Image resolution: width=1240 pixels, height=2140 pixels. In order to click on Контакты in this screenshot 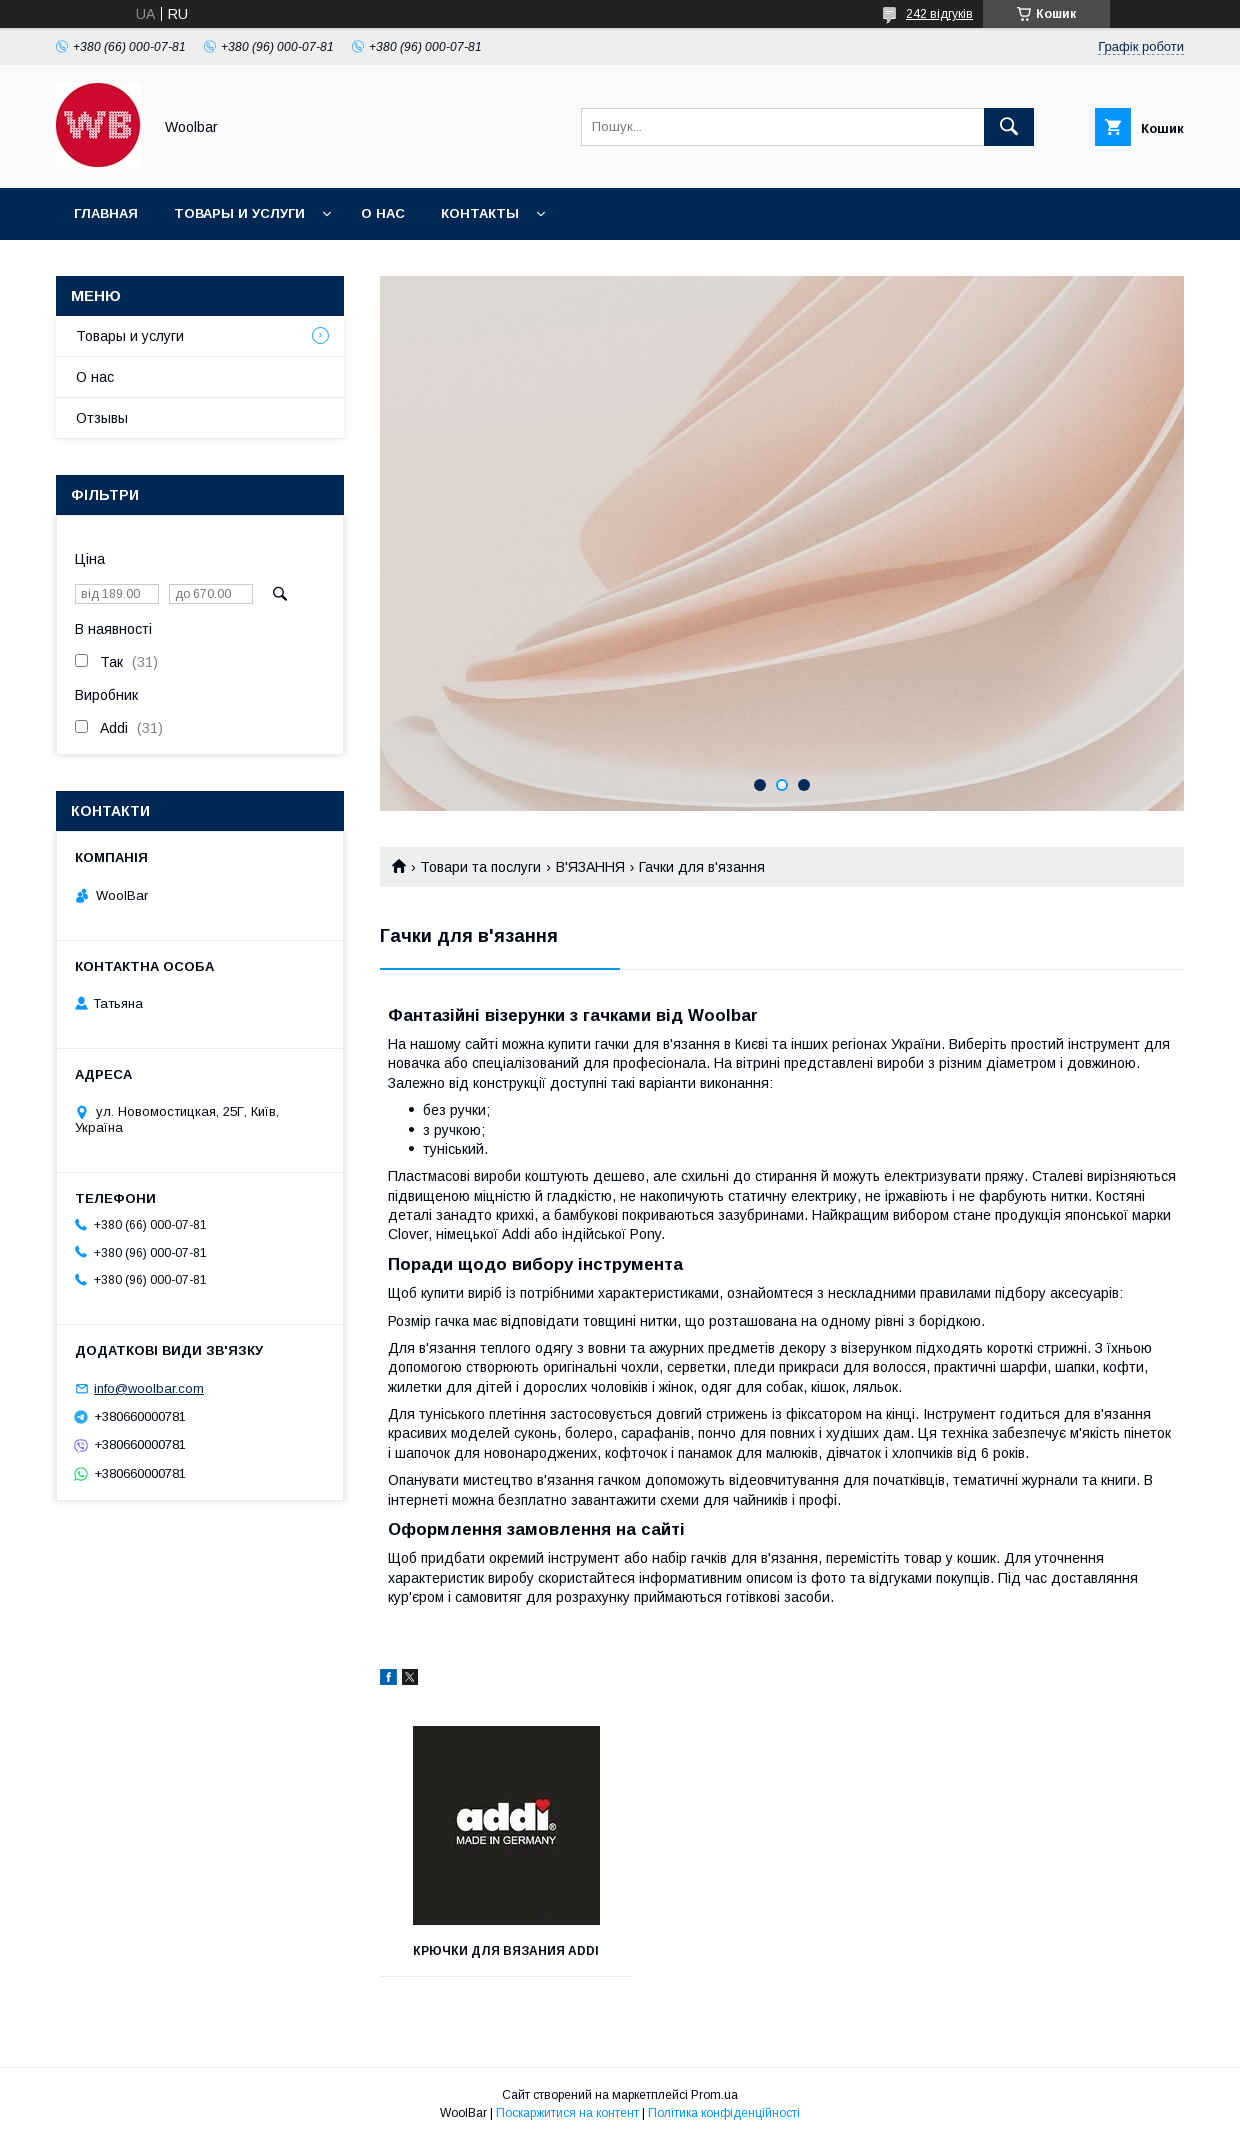, I will do `click(480, 213)`.